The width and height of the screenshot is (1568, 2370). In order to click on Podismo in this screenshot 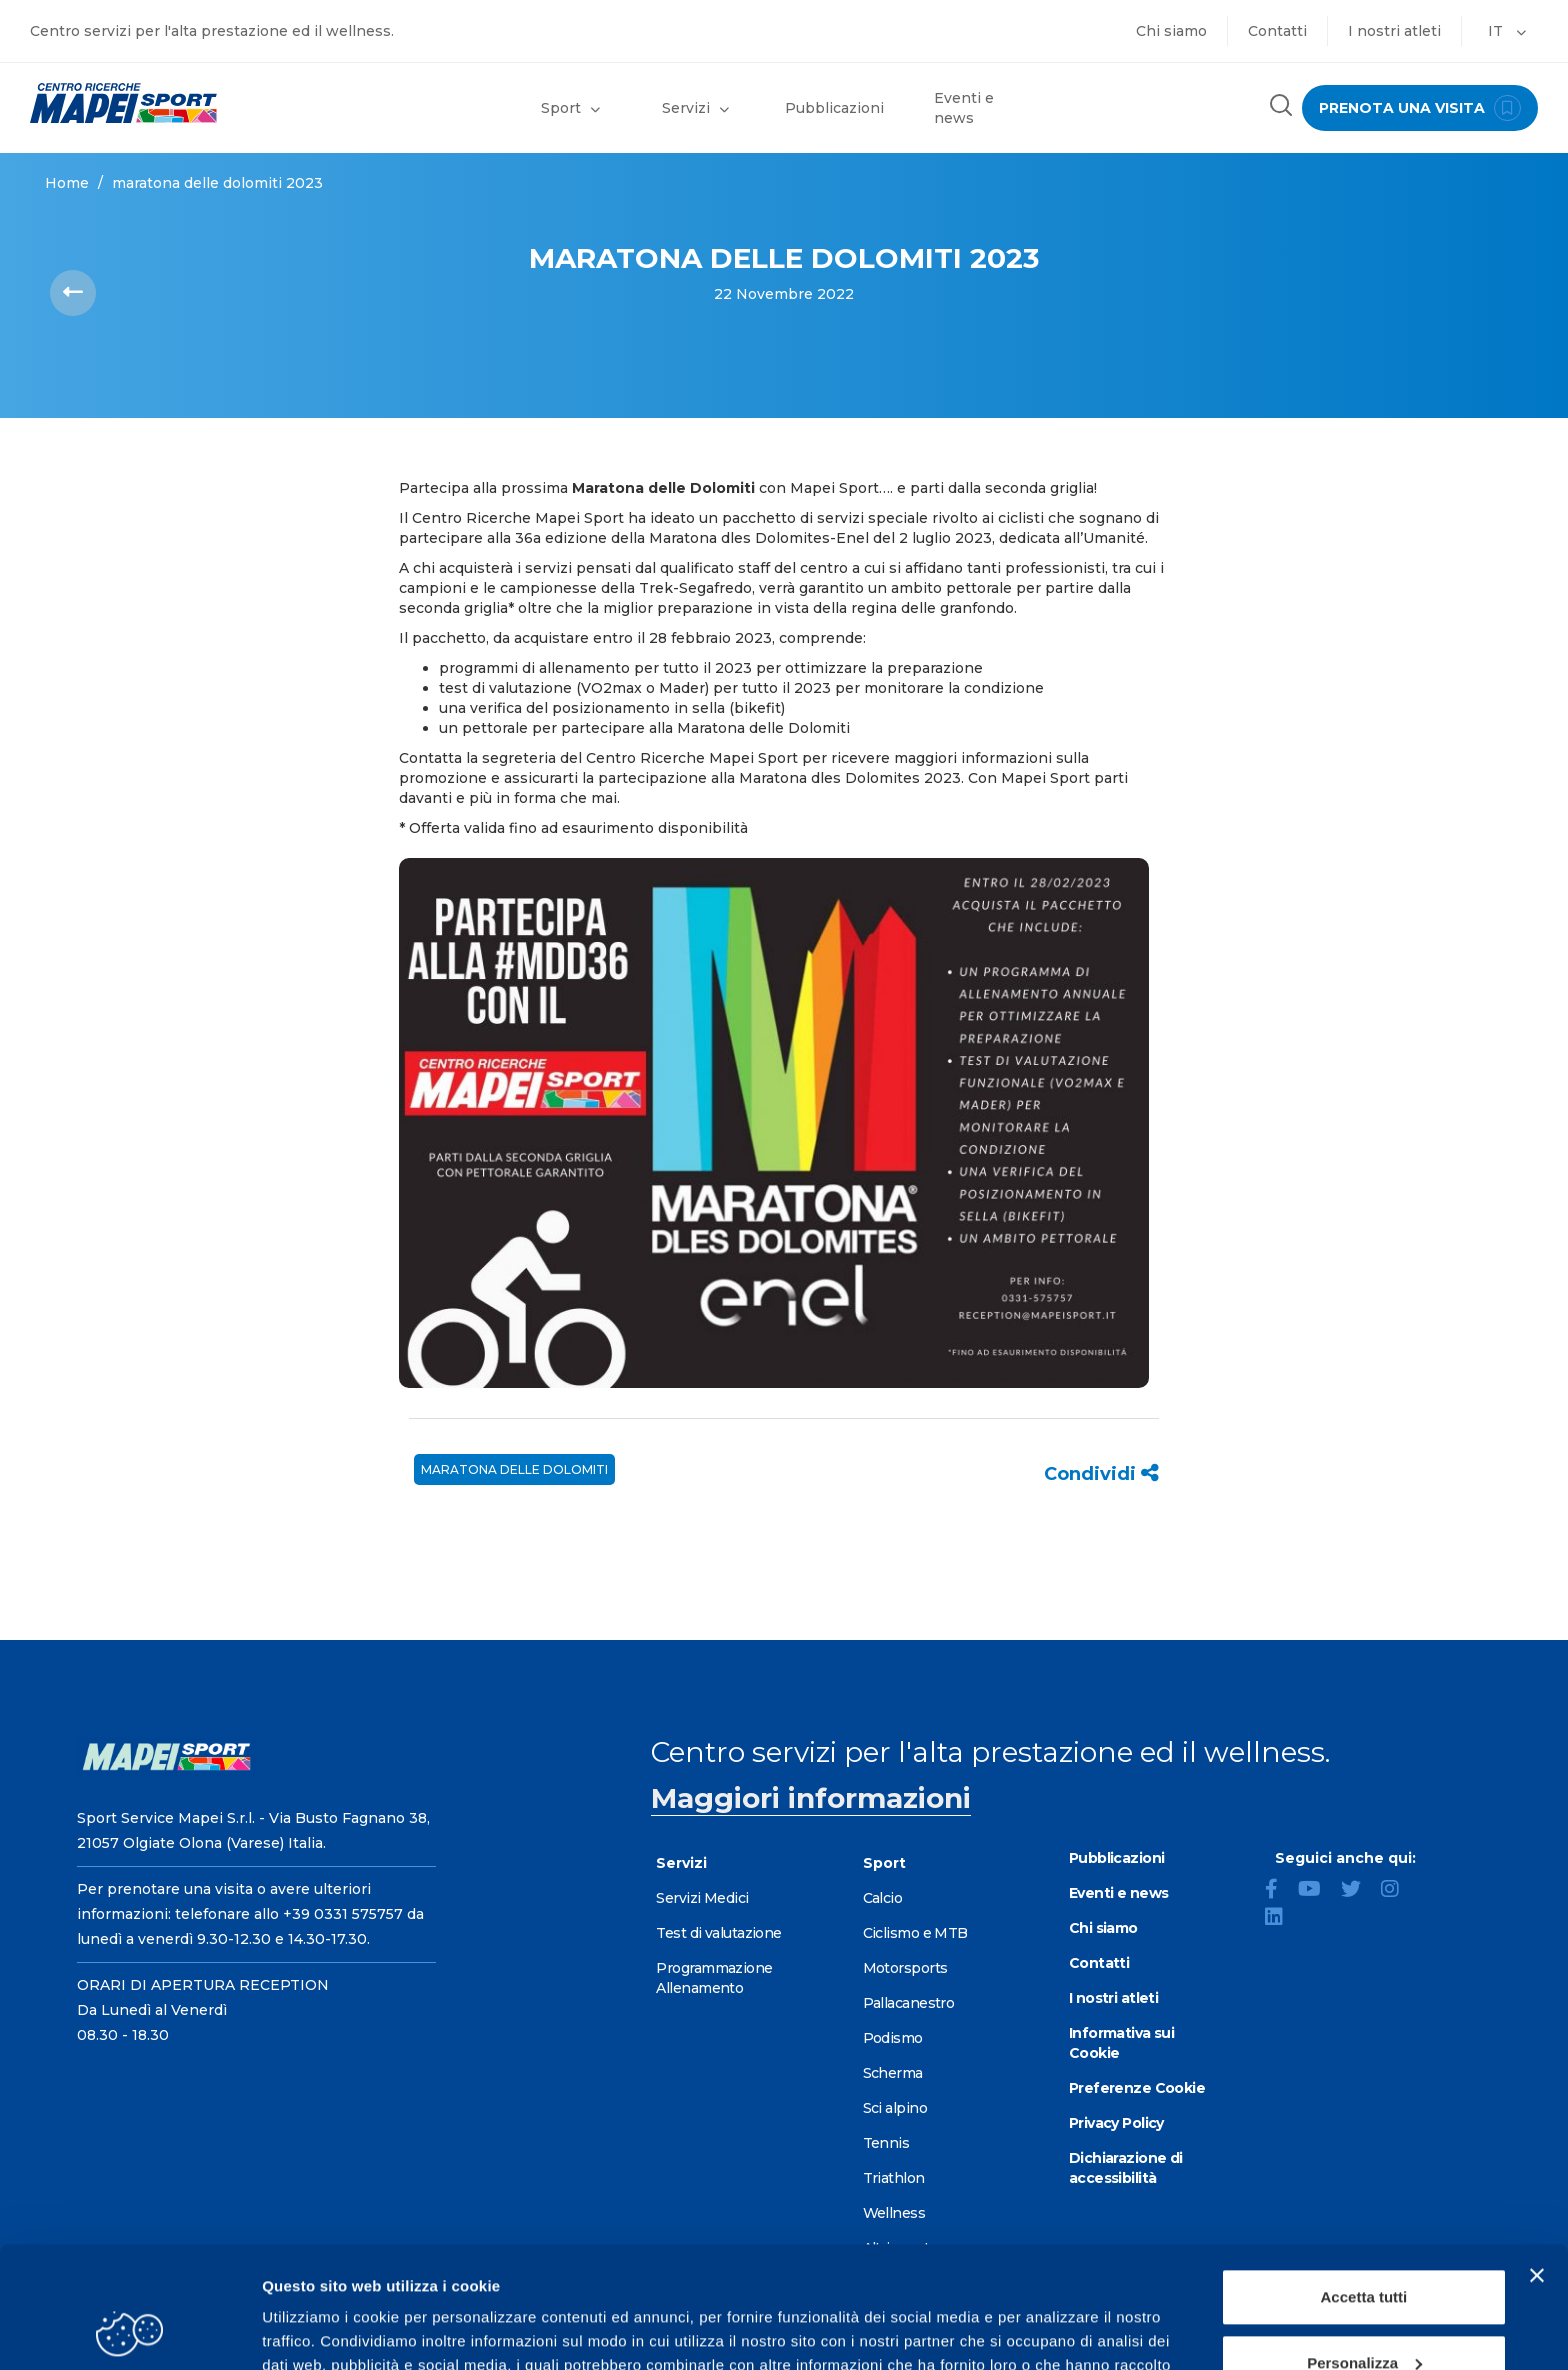, I will do `click(893, 2038)`.